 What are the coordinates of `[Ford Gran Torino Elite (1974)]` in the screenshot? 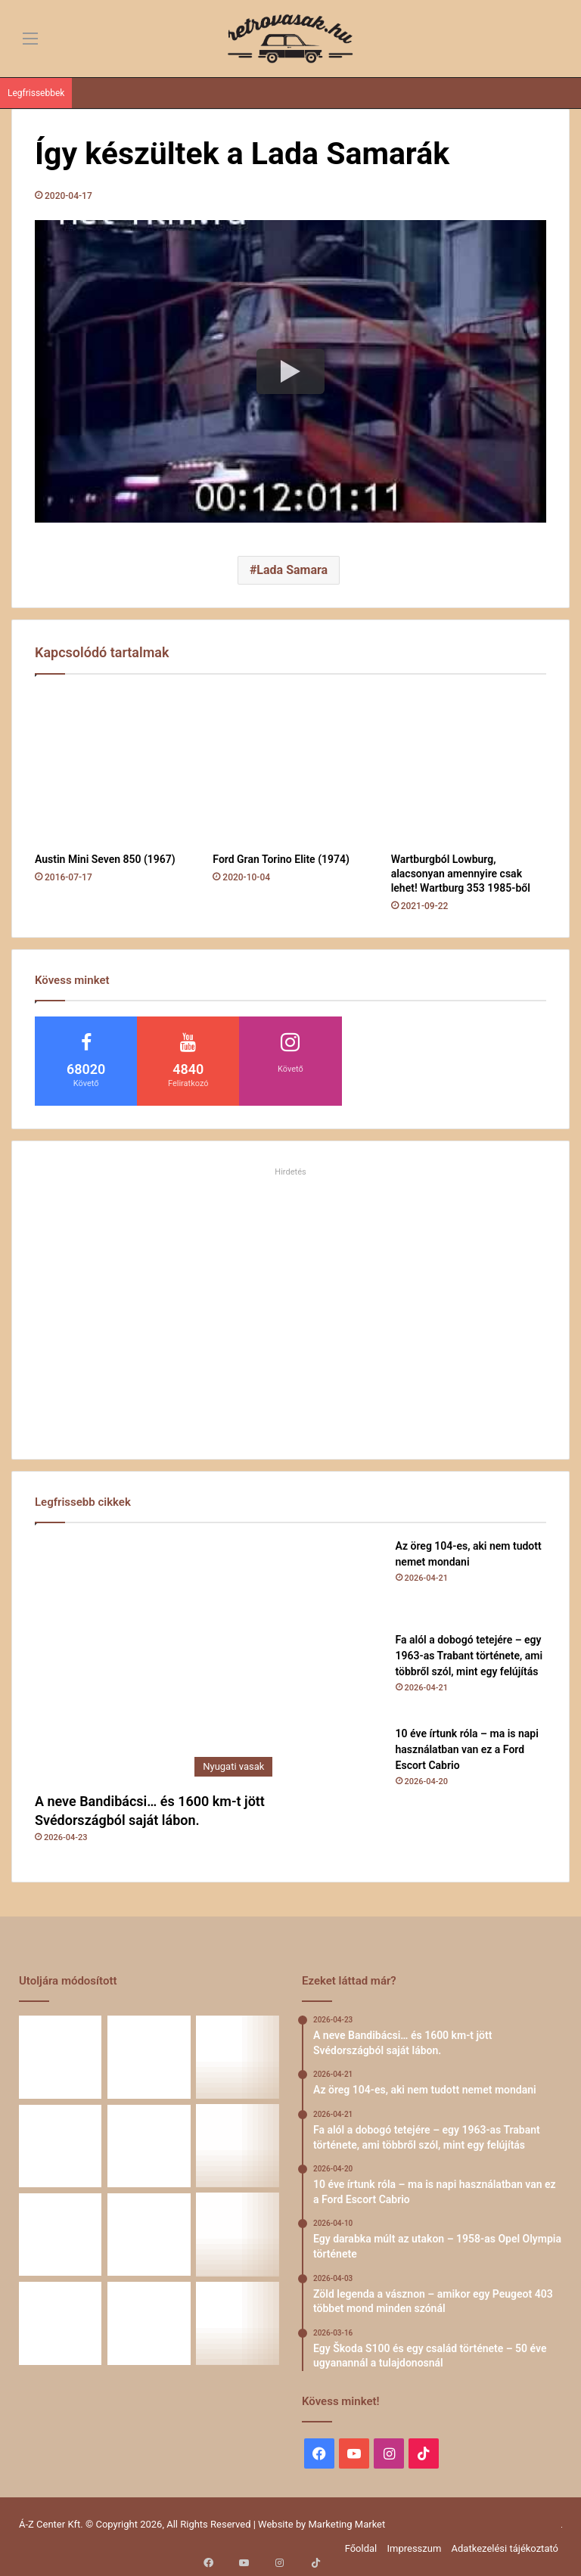 It's located at (290, 767).